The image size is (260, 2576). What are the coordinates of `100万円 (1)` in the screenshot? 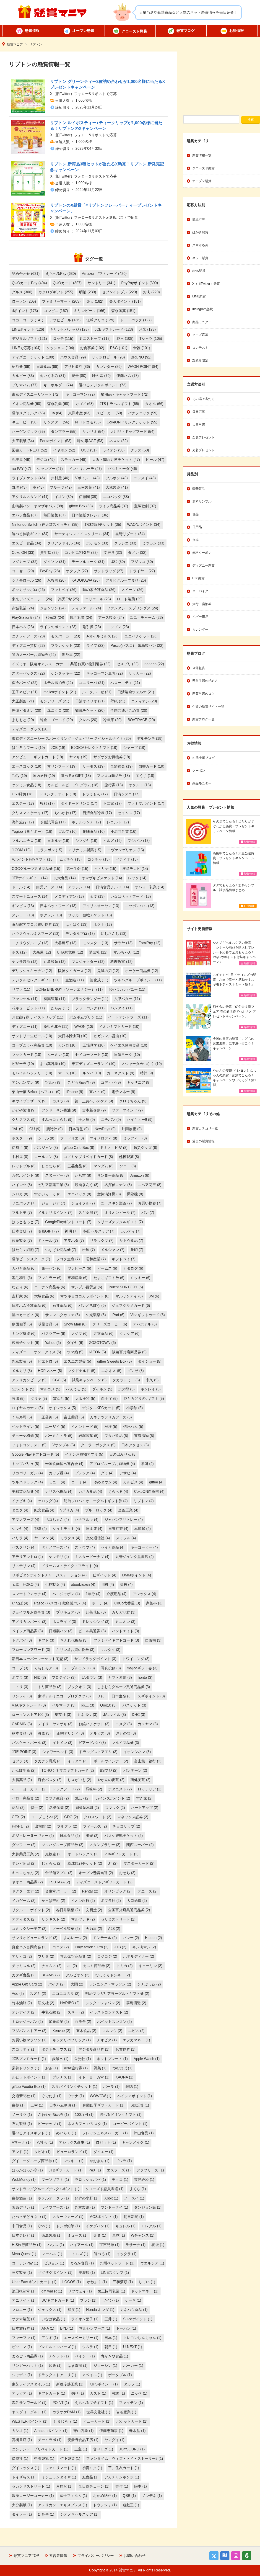 It's located at (84, 2115).